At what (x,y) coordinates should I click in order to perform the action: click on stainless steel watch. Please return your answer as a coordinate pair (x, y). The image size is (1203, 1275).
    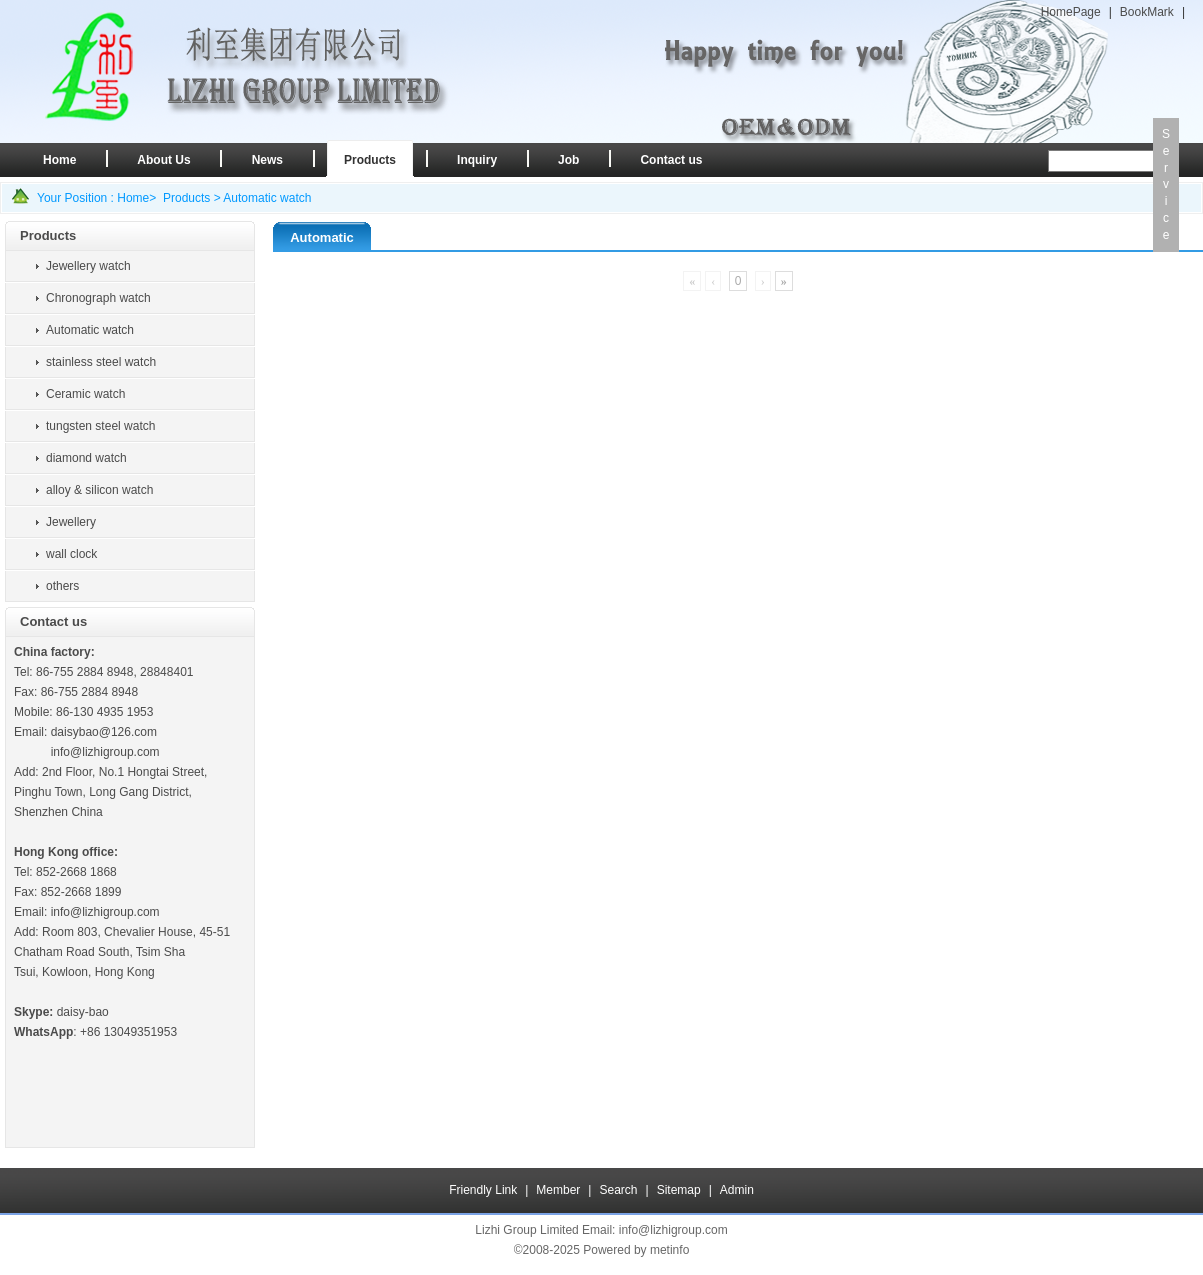
    Looking at the image, I should click on (101, 362).